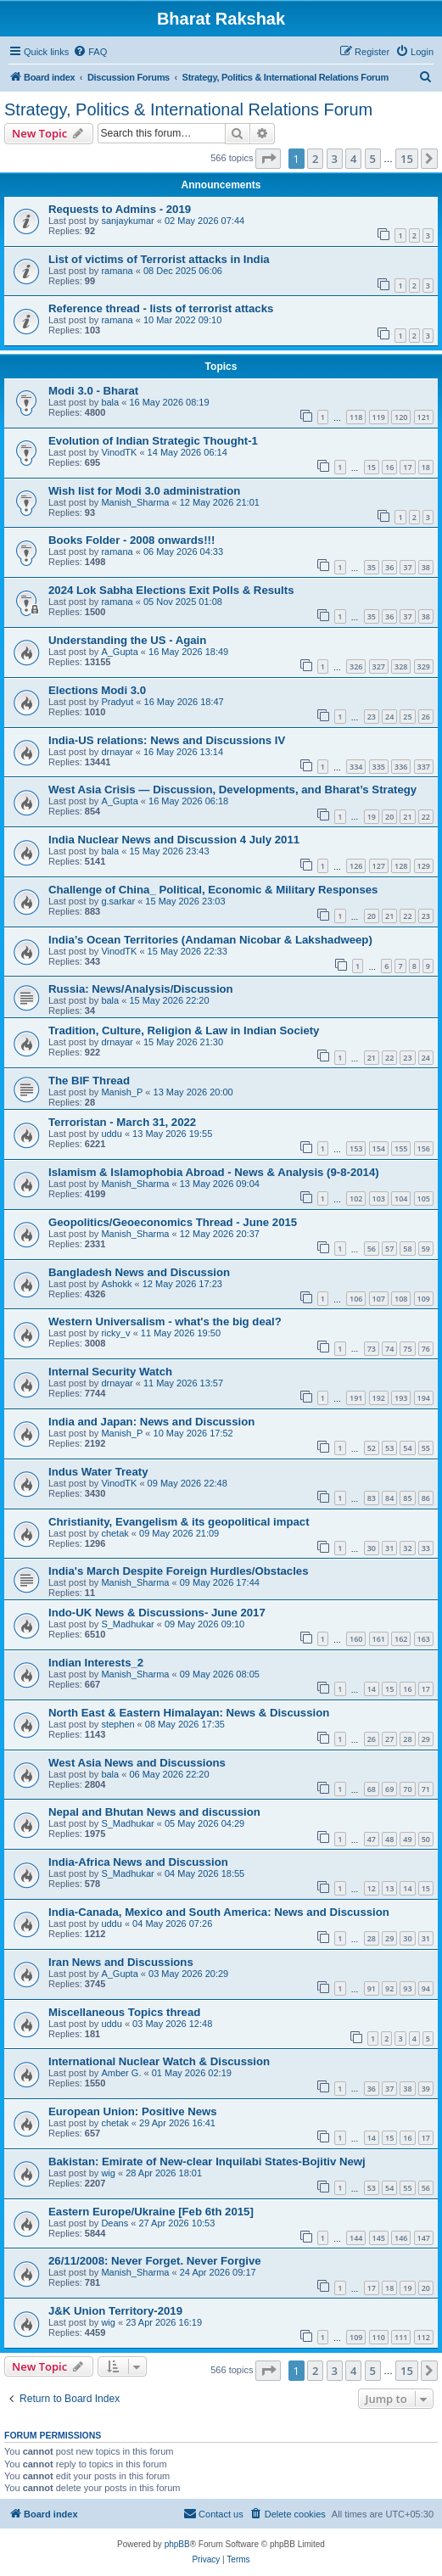 This screenshot has width=442, height=2576. I want to click on bala, so click(110, 402).